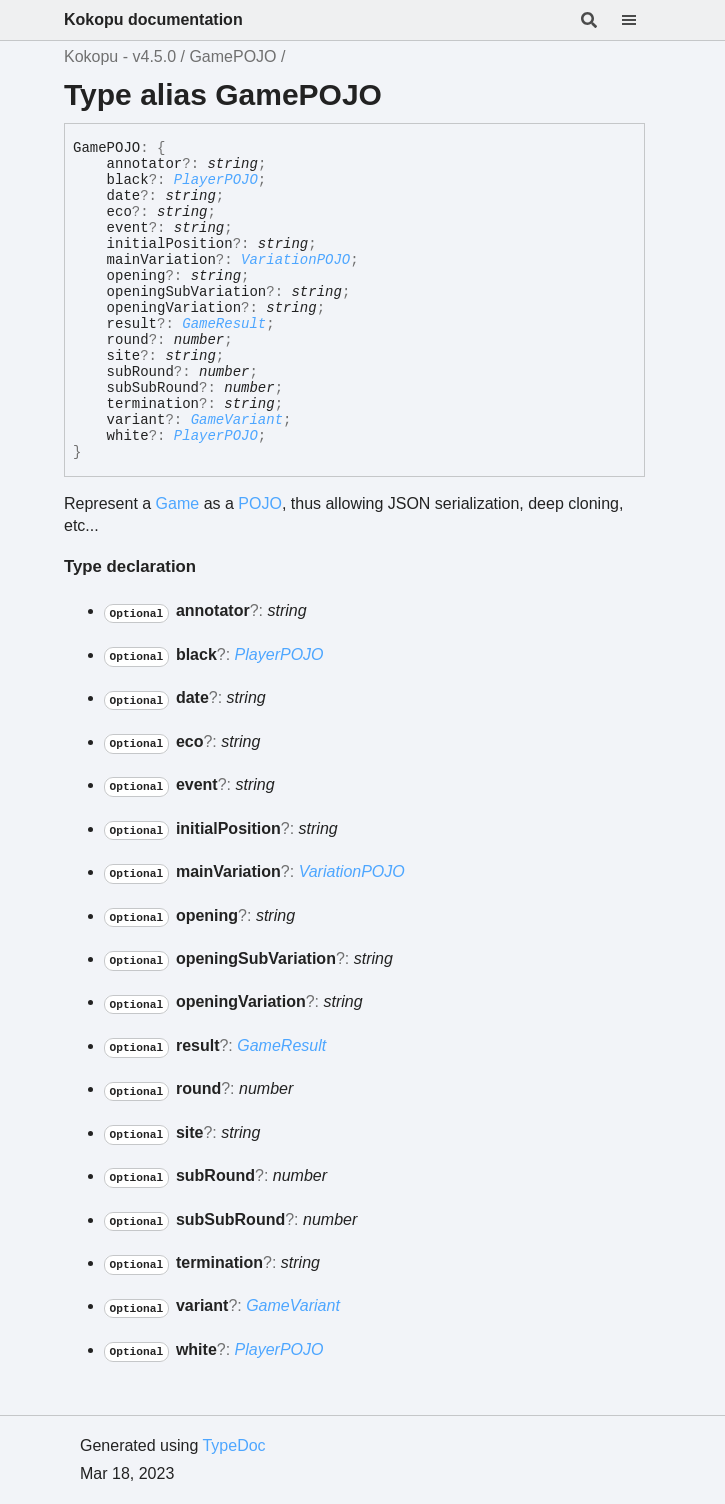 The image size is (725, 1504). What do you see at coordinates (260, 503) in the screenshot?
I see `POJO` at bounding box center [260, 503].